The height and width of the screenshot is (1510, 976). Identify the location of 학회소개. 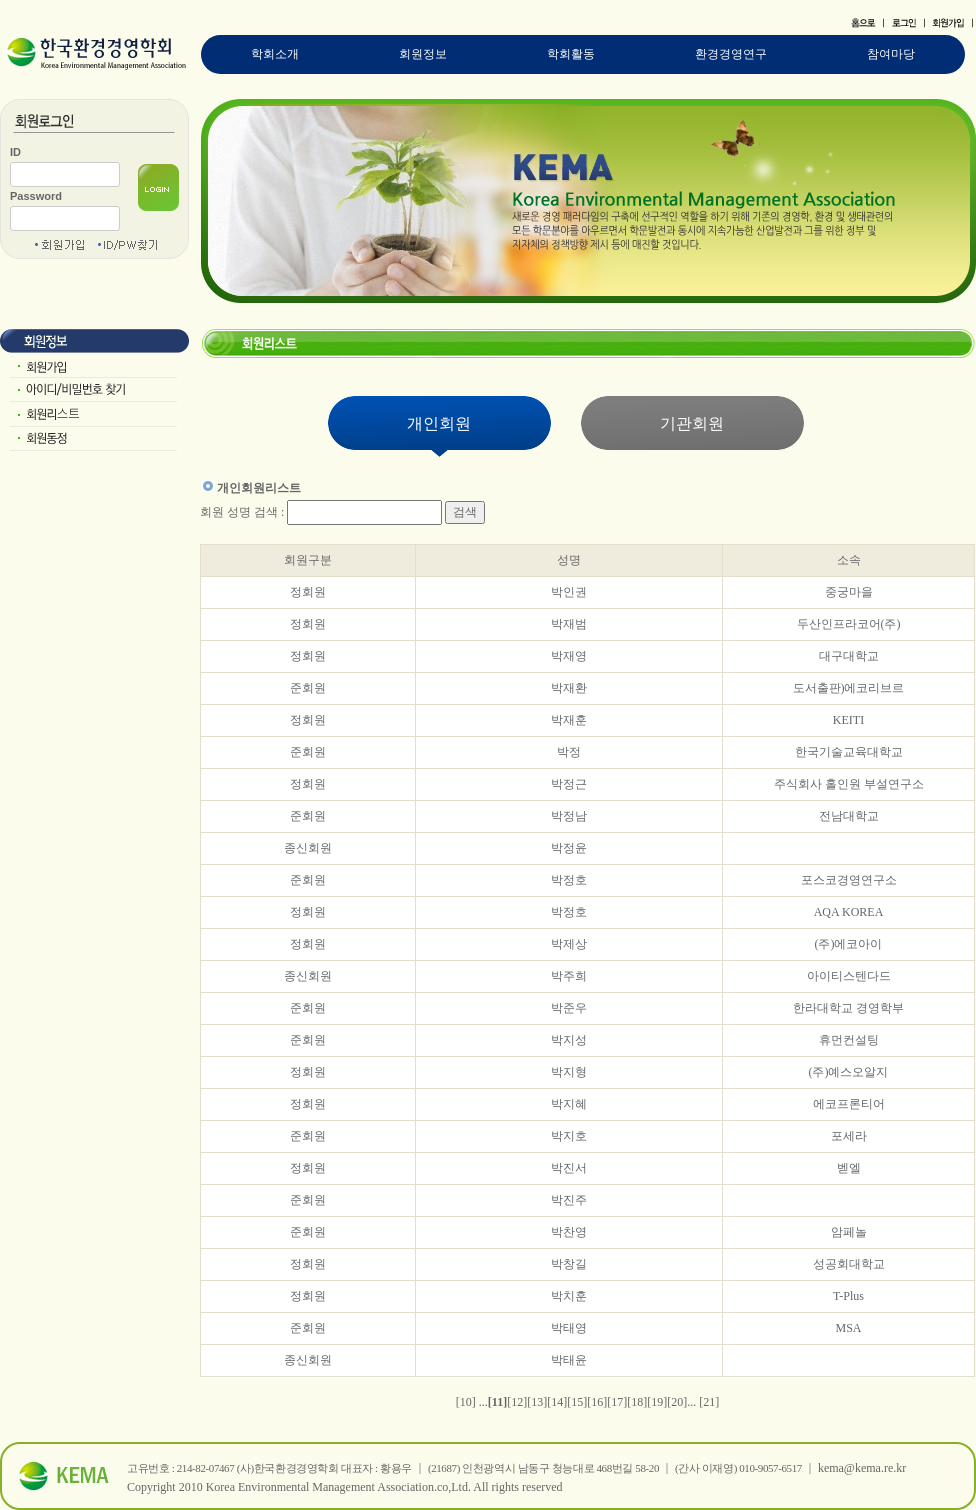
(275, 54).